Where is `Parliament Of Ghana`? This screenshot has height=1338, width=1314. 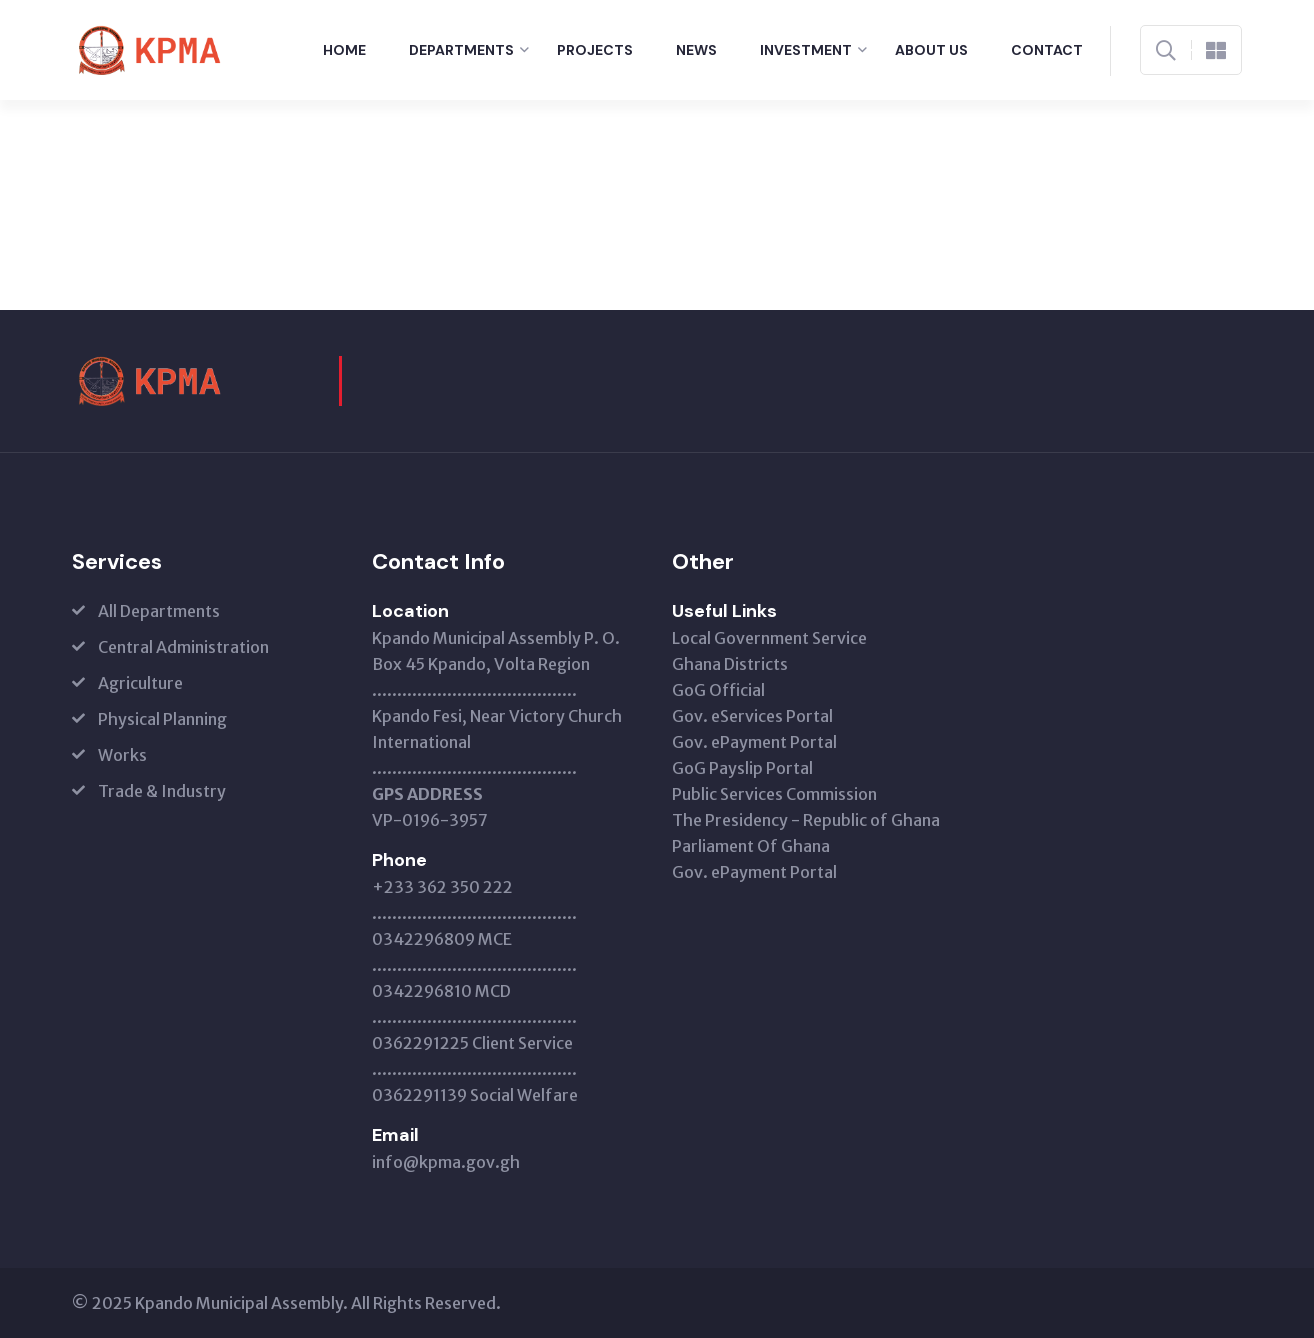 Parliament Of Ghana is located at coordinates (751, 846).